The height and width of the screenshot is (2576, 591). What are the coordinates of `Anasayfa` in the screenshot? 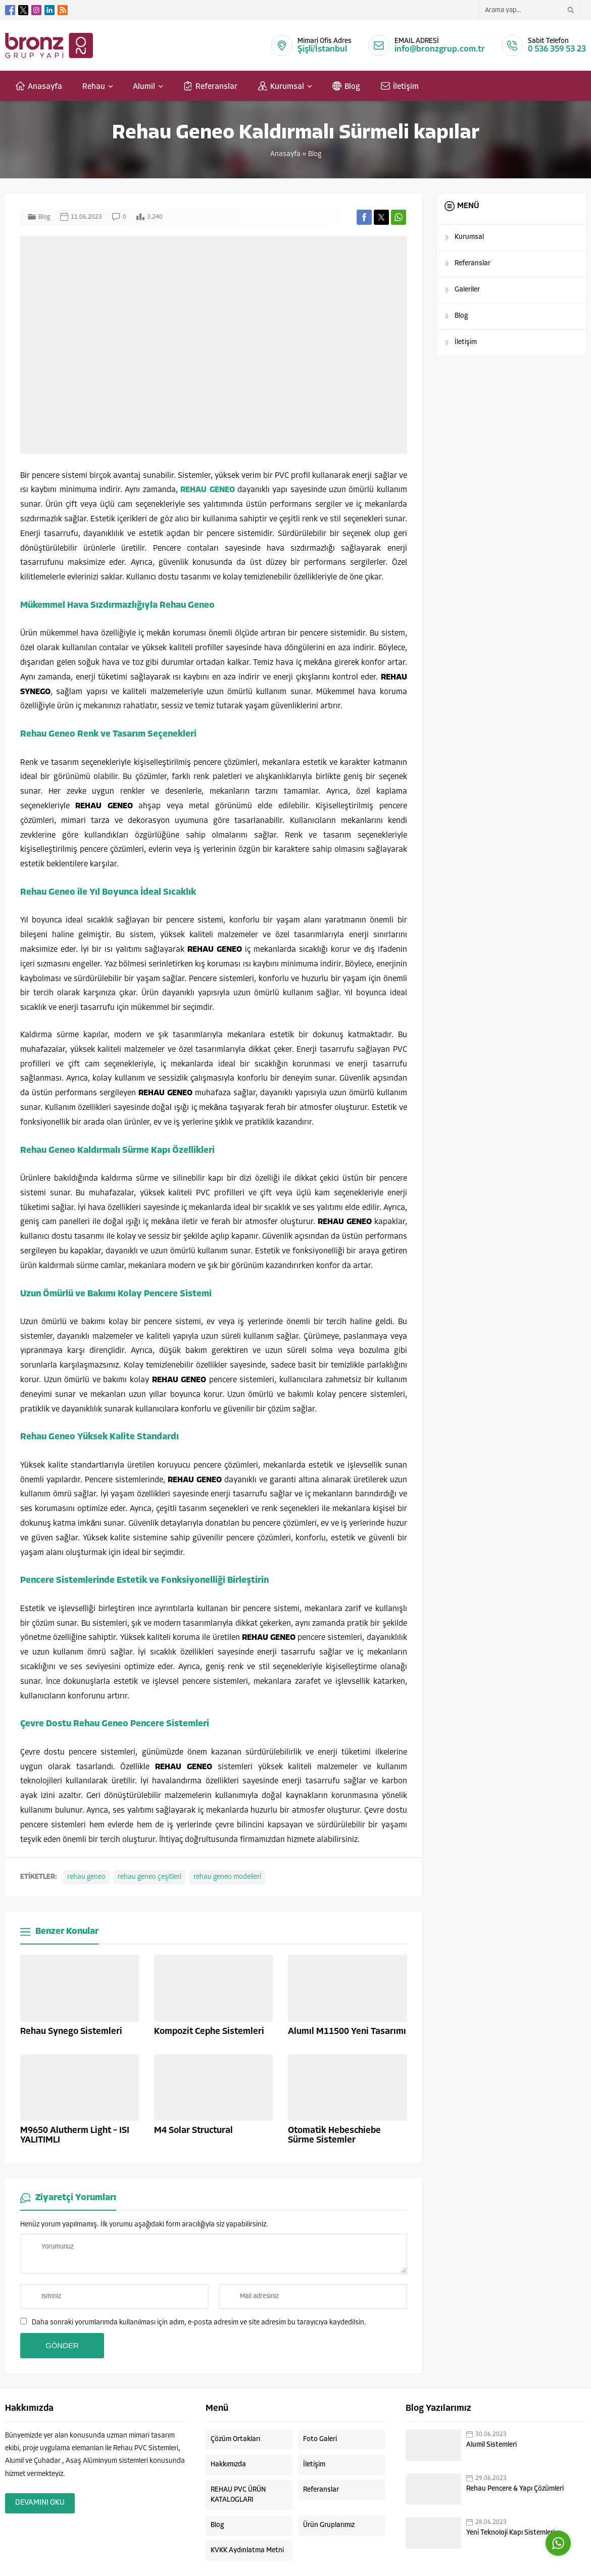 It's located at (285, 154).